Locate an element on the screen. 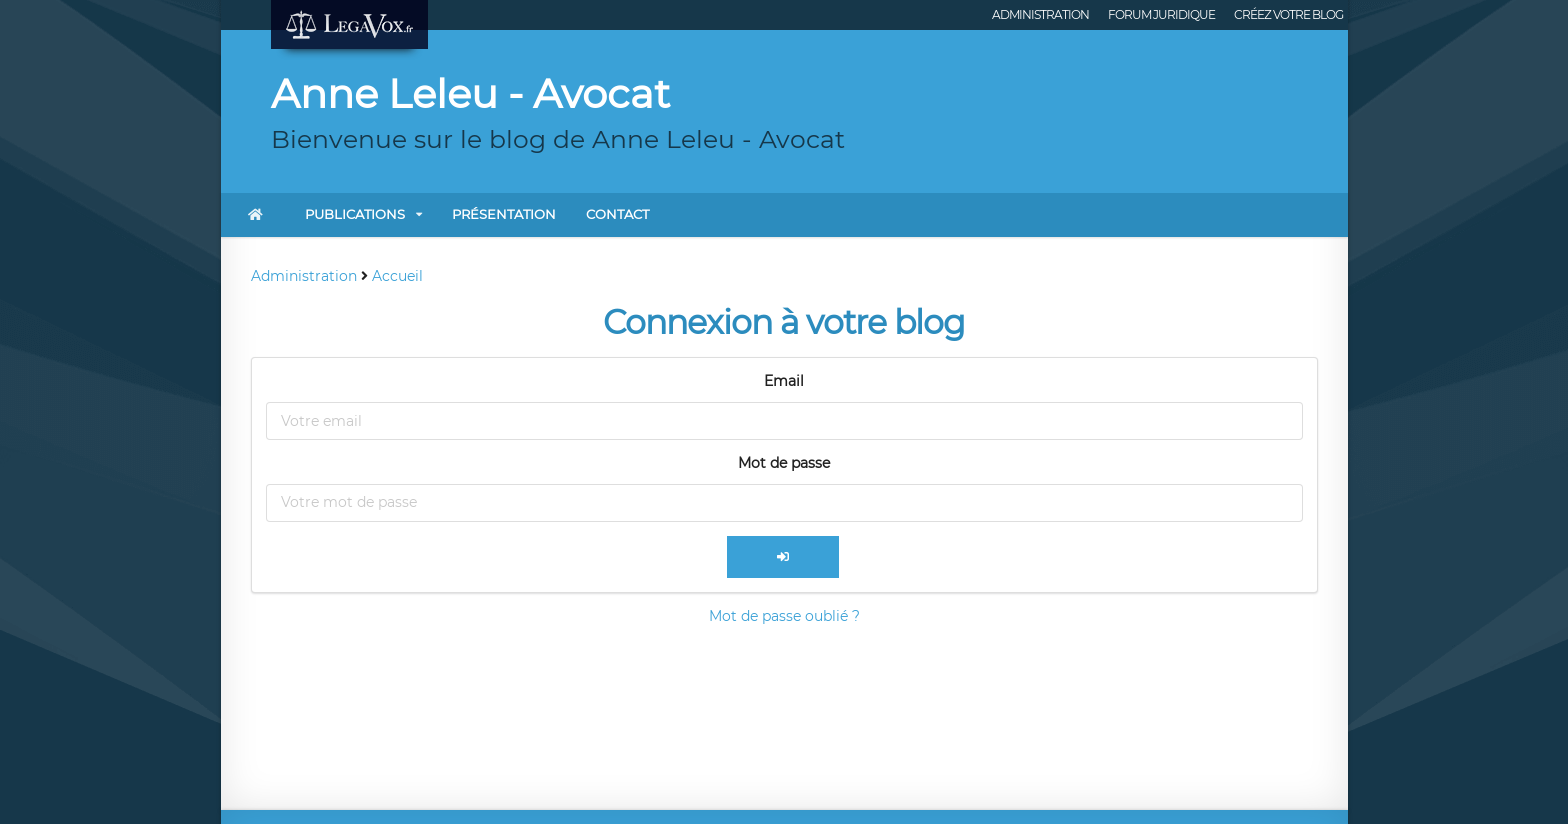 The width and height of the screenshot is (1568, 824). Publications is located at coordinates (355, 214).